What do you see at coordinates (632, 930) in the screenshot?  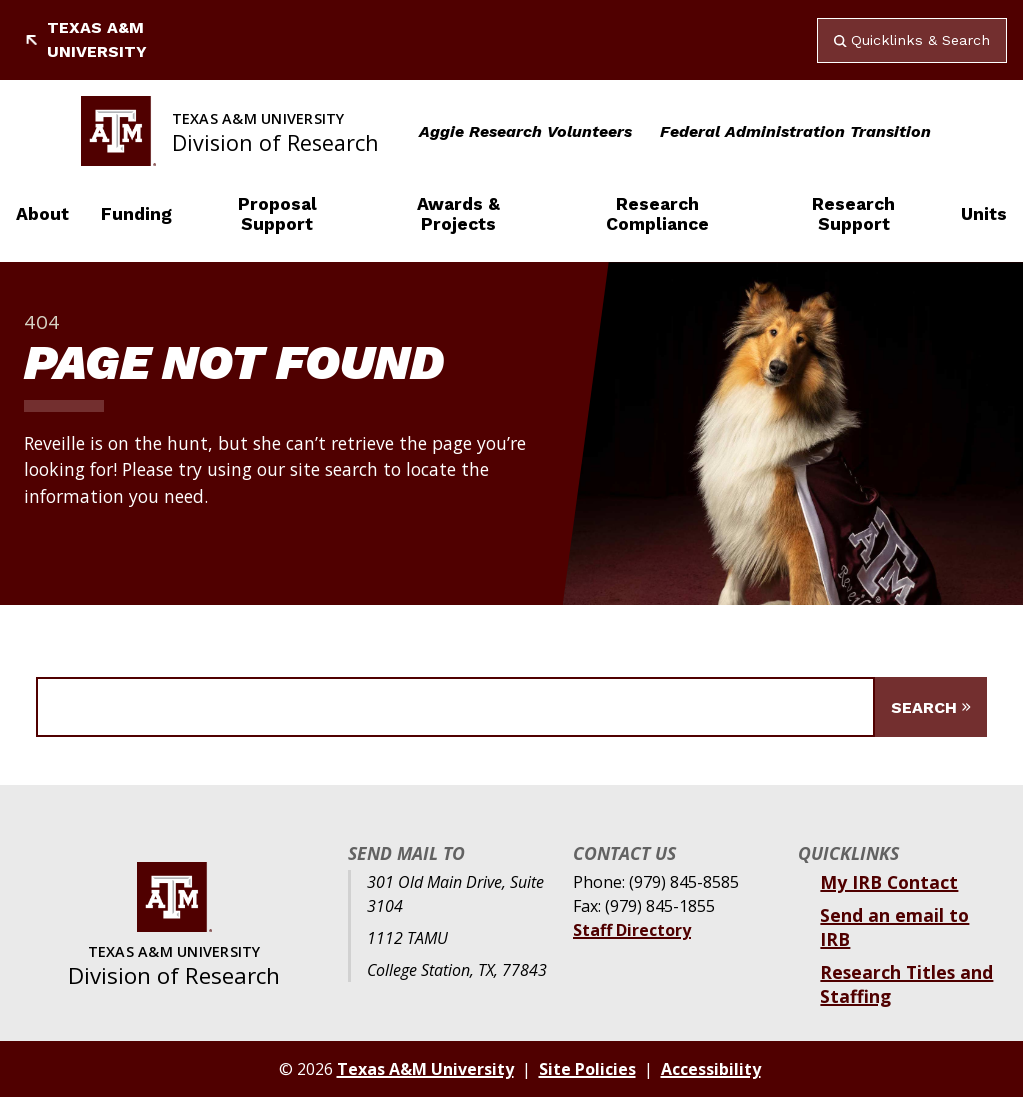 I see `Staff Directory` at bounding box center [632, 930].